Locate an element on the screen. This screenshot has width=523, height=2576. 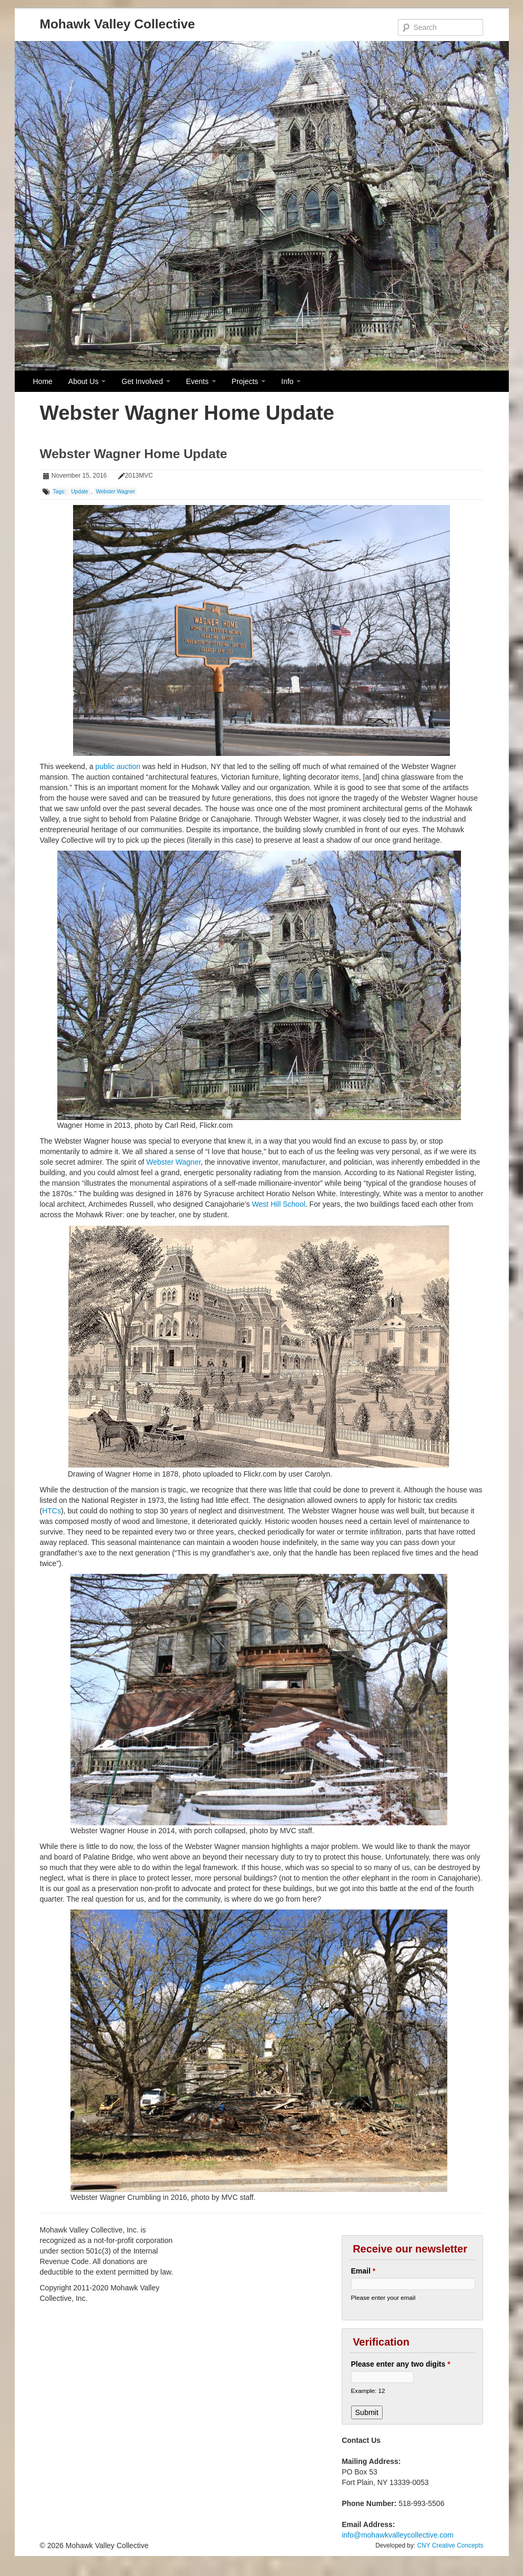
Update is located at coordinates (79, 491).